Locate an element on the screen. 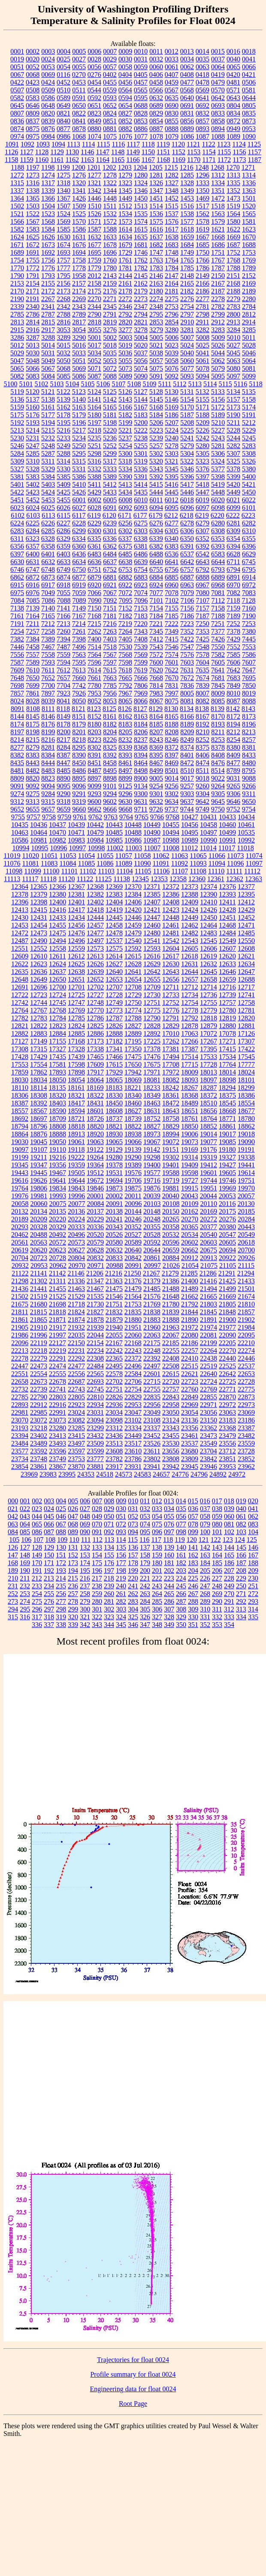 Image resolution: width=266 pixels, height=2576 pixels. 6916 is located at coordinates (32, 585).